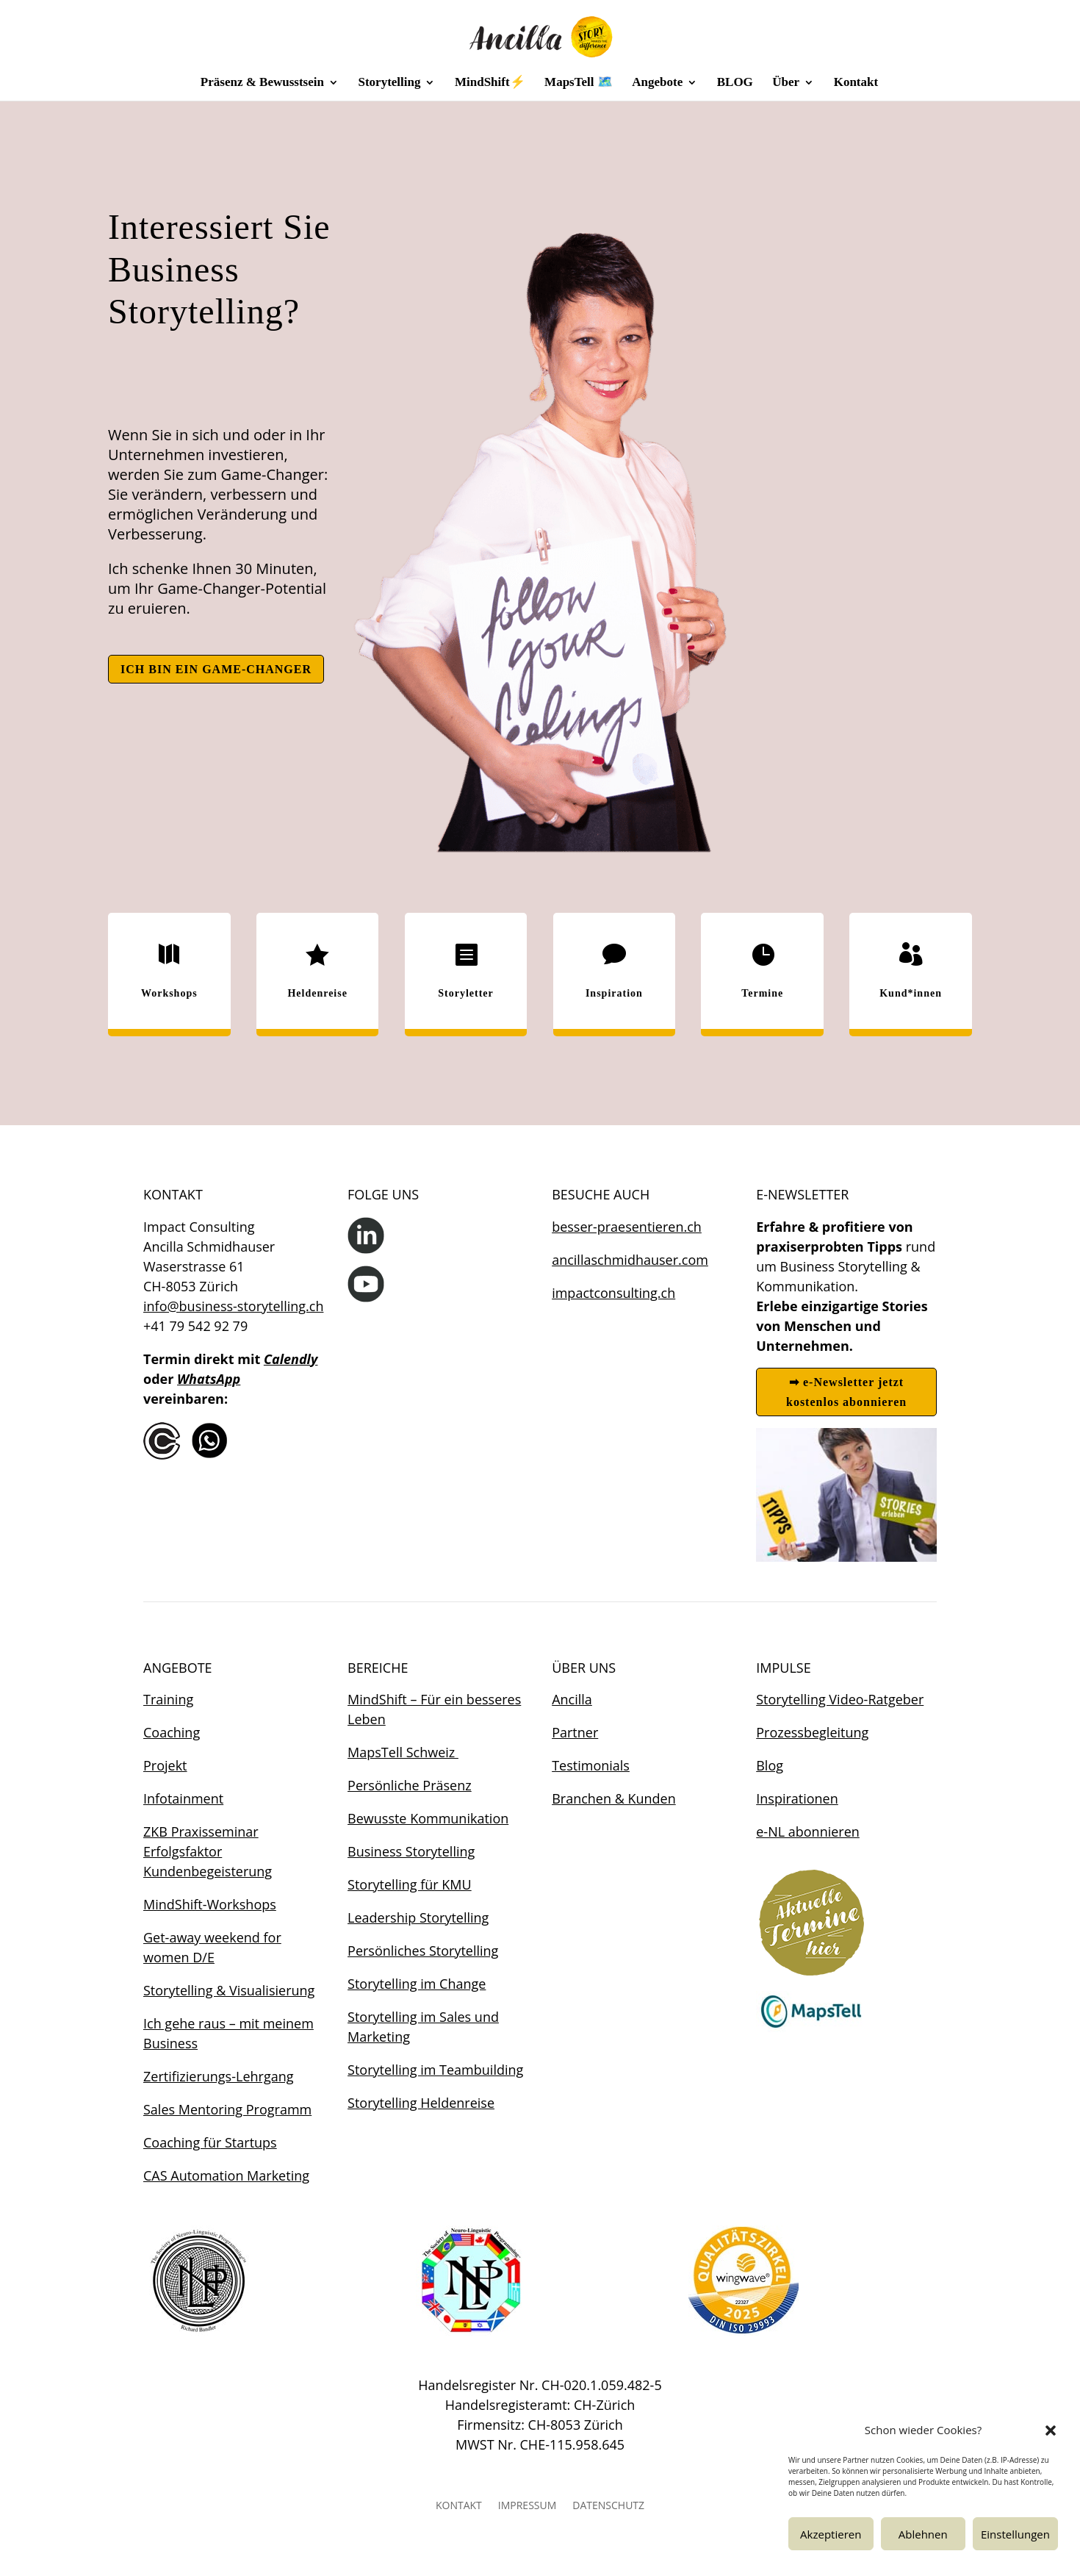 This screenshot has height=2576, width=1080. I want to click on Akzeptieren, so click(830, 2534).